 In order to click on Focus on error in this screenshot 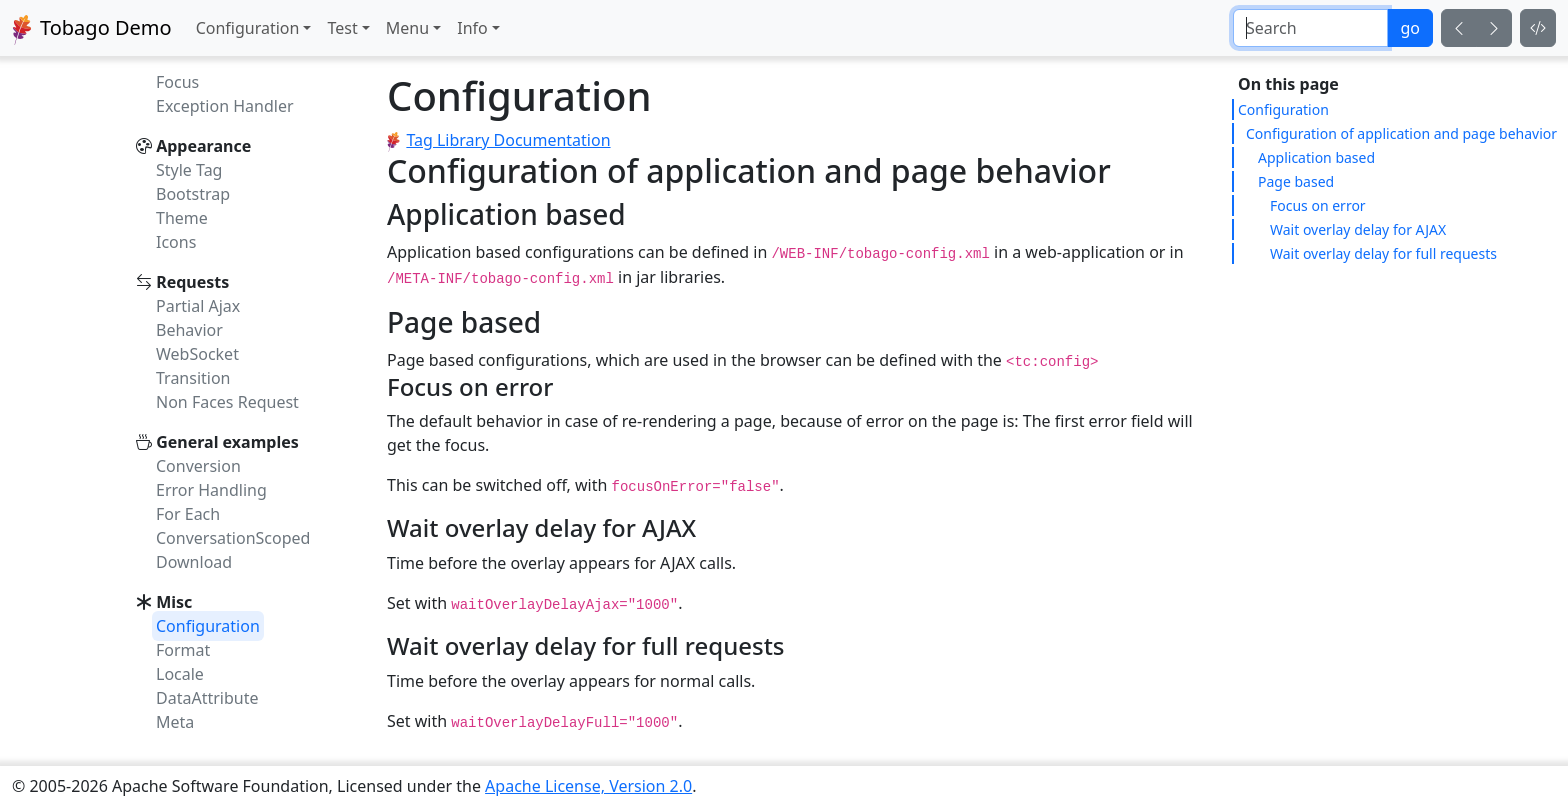, I will do `click(1318, 205)`.